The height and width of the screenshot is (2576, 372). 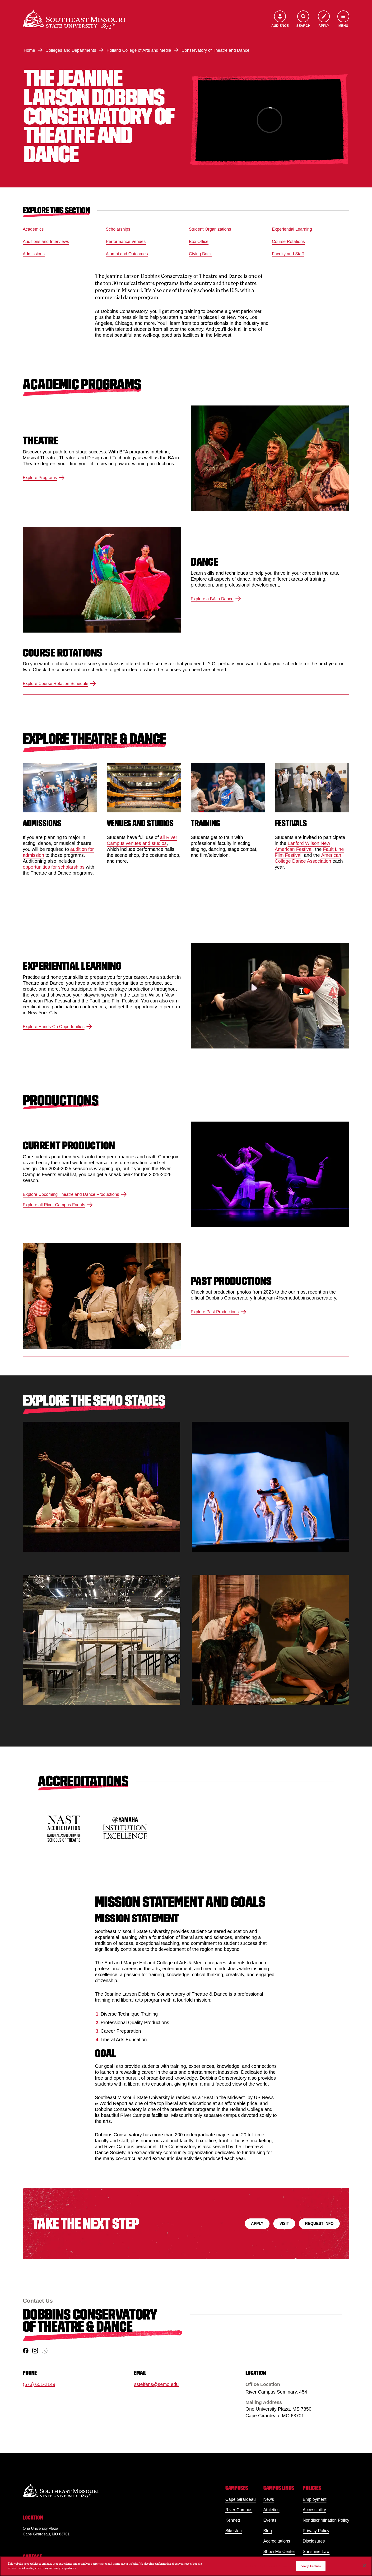 I want to click on American College Dance Association, so click(x=308, y=858).